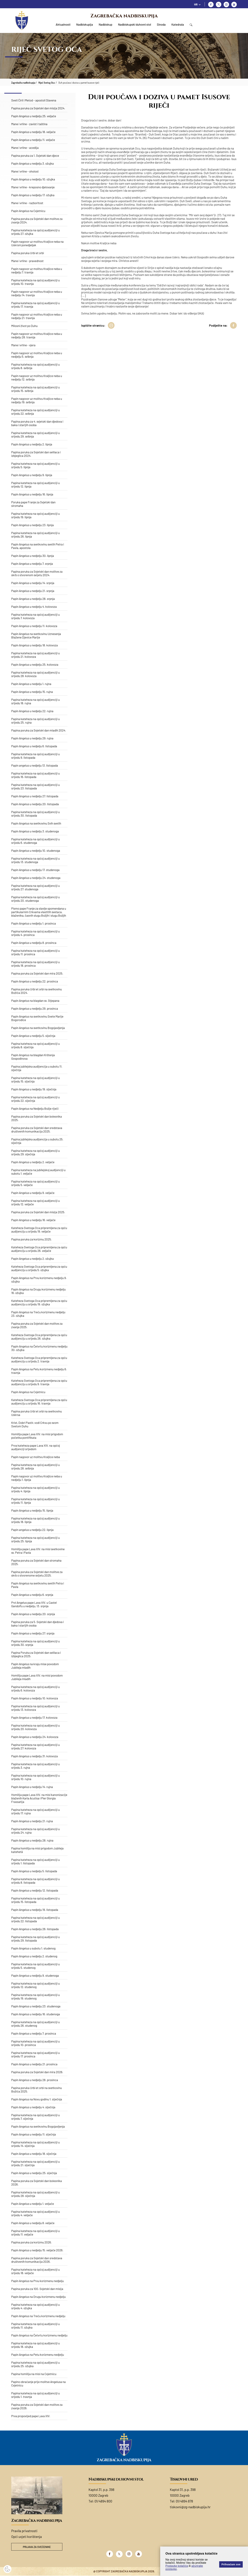  Describe the element at coordinates (28, 211) in the screenshot. I see `Papin Angelus na Cvjetnicu` at that location.